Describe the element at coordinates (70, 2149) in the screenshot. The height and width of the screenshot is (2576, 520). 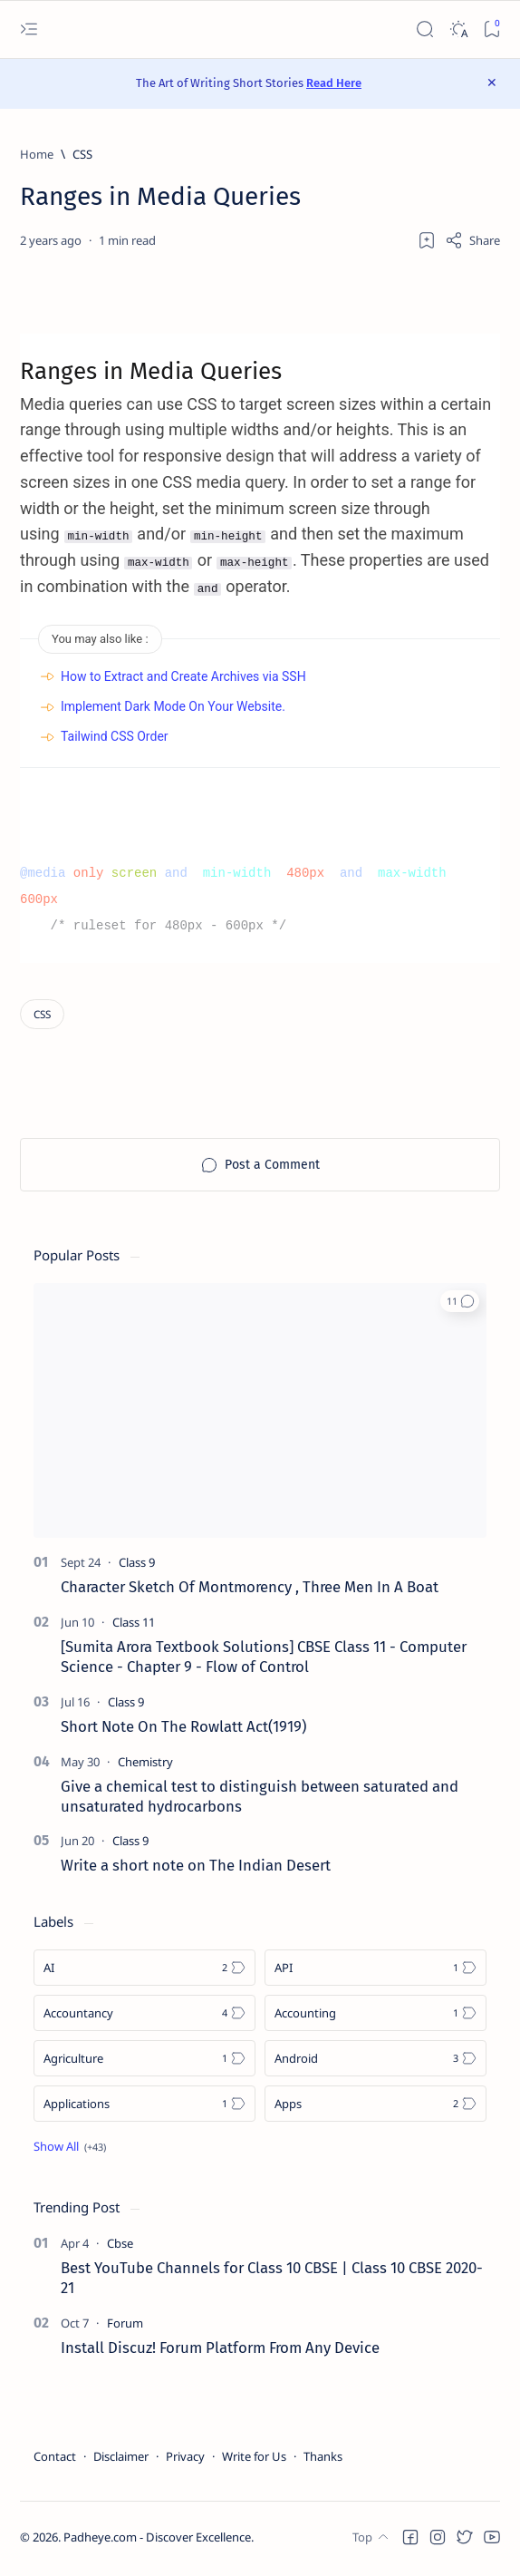
I see `[Show all labels]` at that location.